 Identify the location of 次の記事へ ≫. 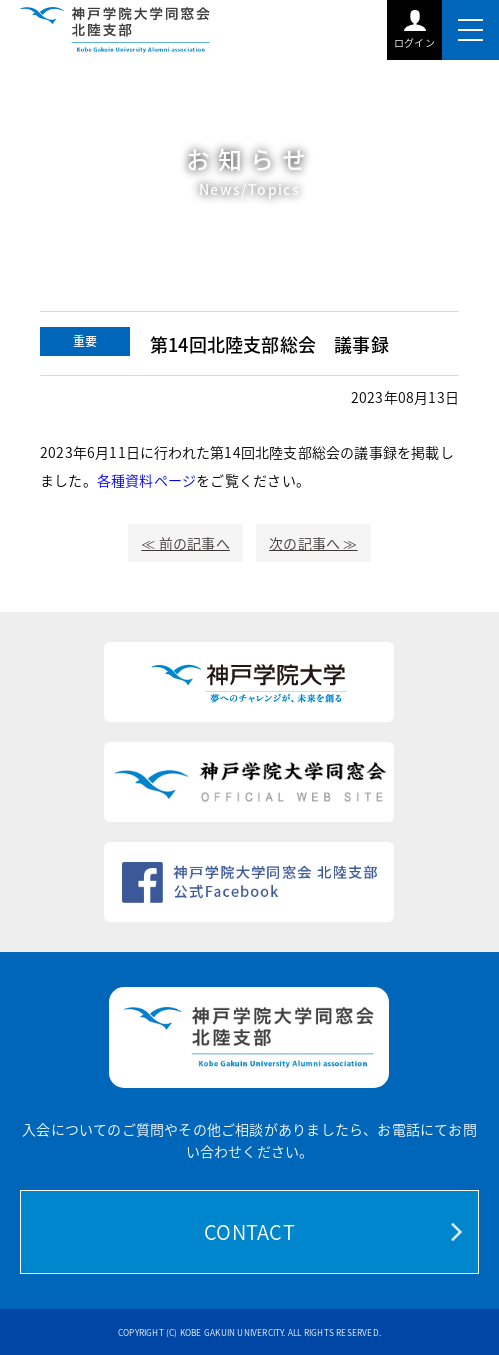
(313, 543).